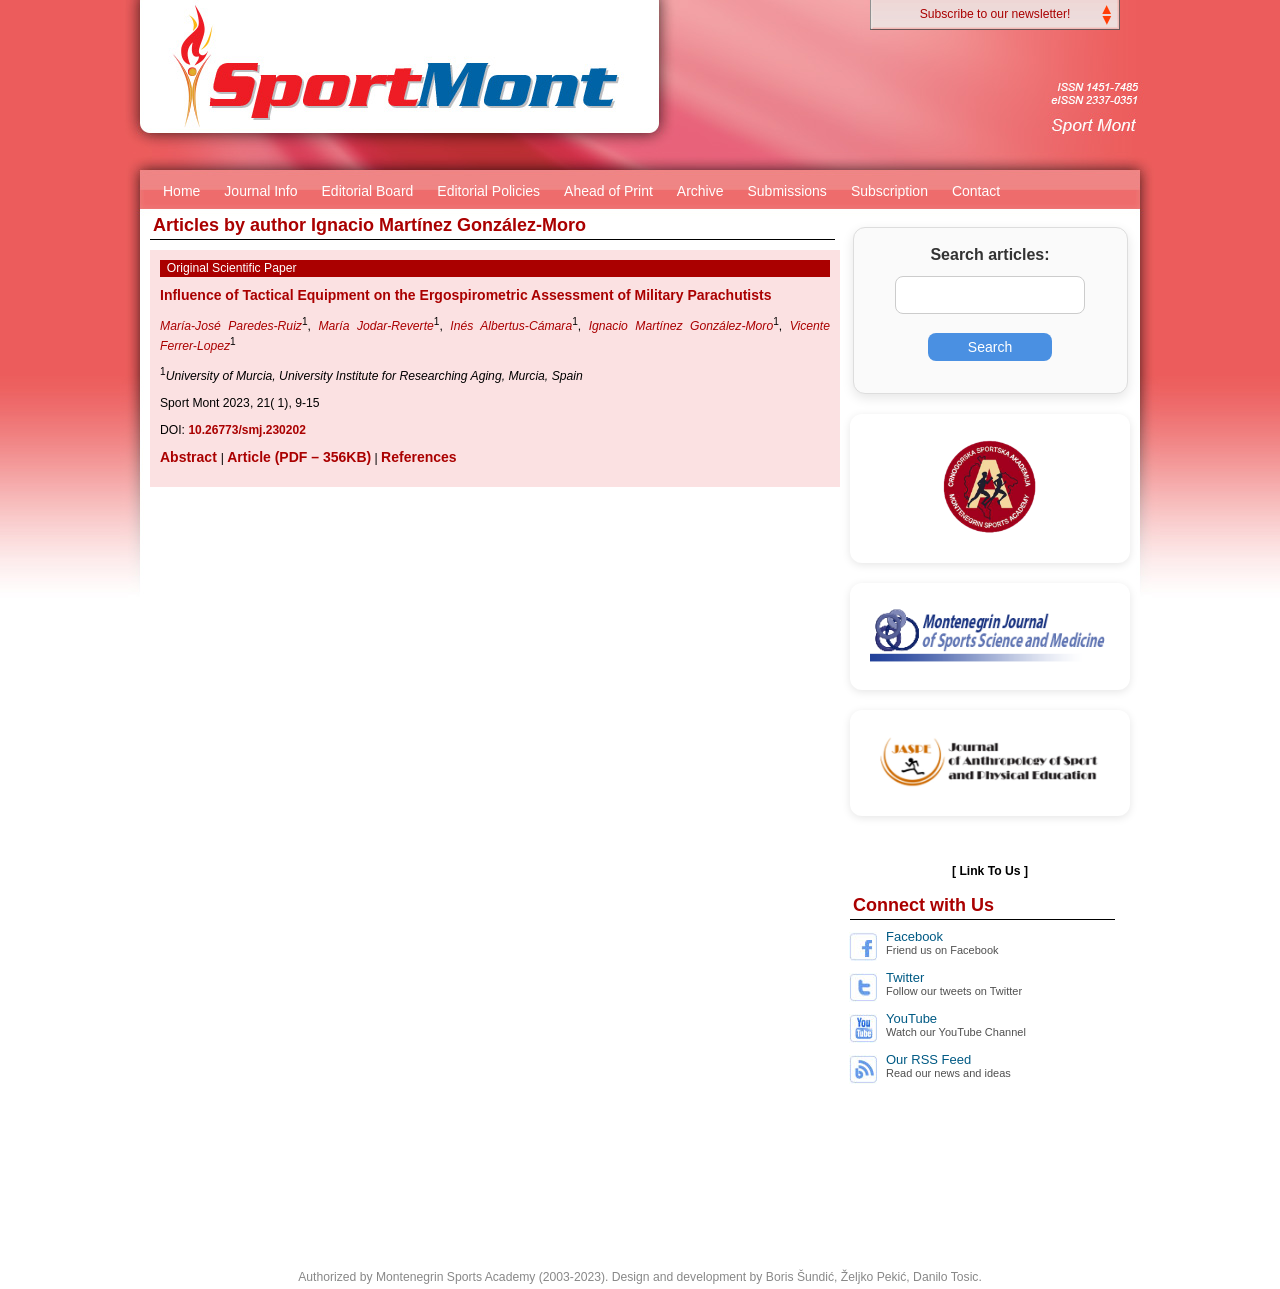  What do you see at coordinates (260, 191) in the screenshot?
I see `Journal Info` at bounding box center [260, 191].